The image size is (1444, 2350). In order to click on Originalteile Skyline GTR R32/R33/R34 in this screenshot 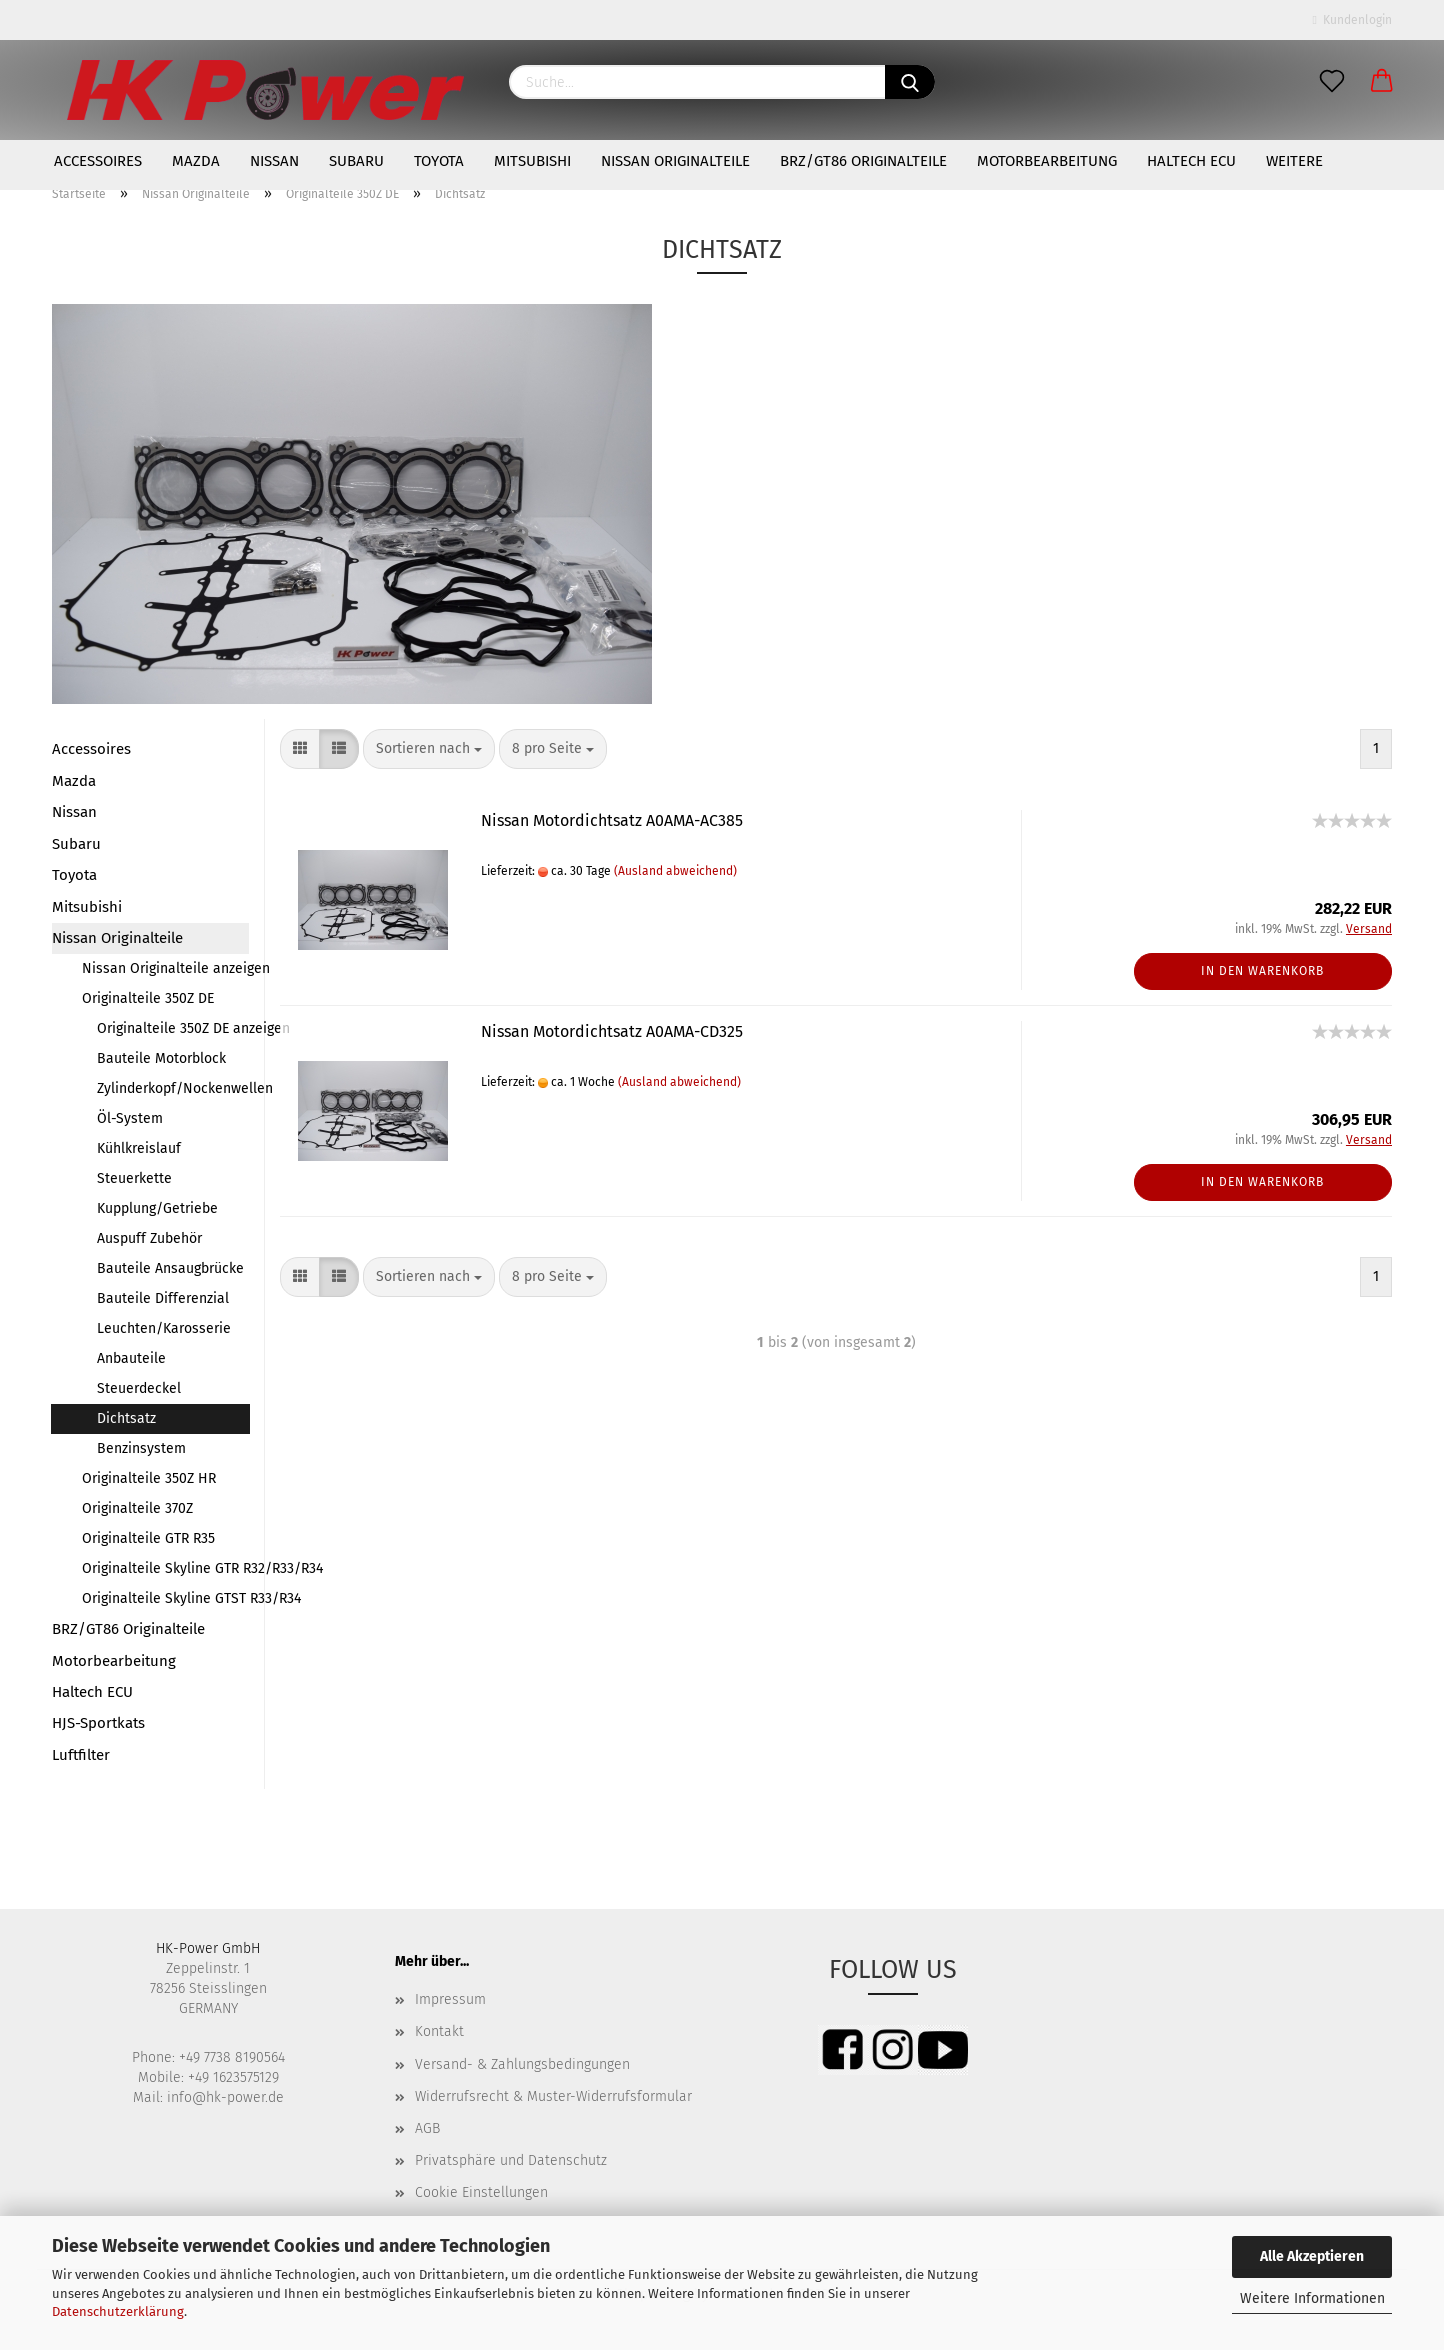, I will do `click(165, 1568)`.